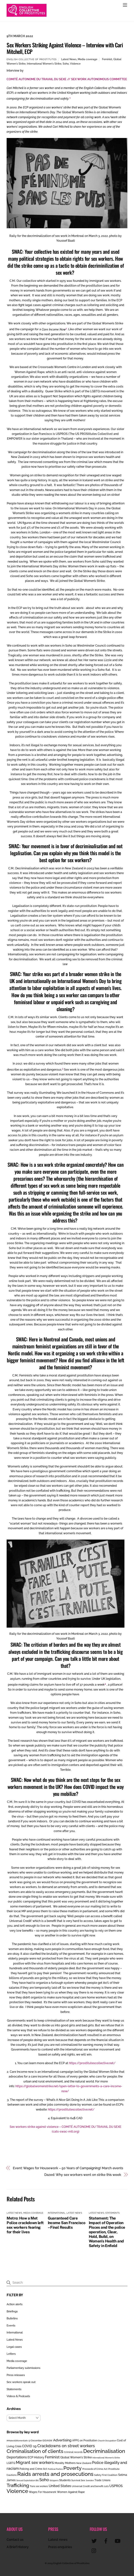  What do you see at coordinates (17, 2440) in the screenshot?
I see `#MakeAllWomenSafe [#MakeAllWomenSafe (19 items)]` at bounding box center [17, 2440].